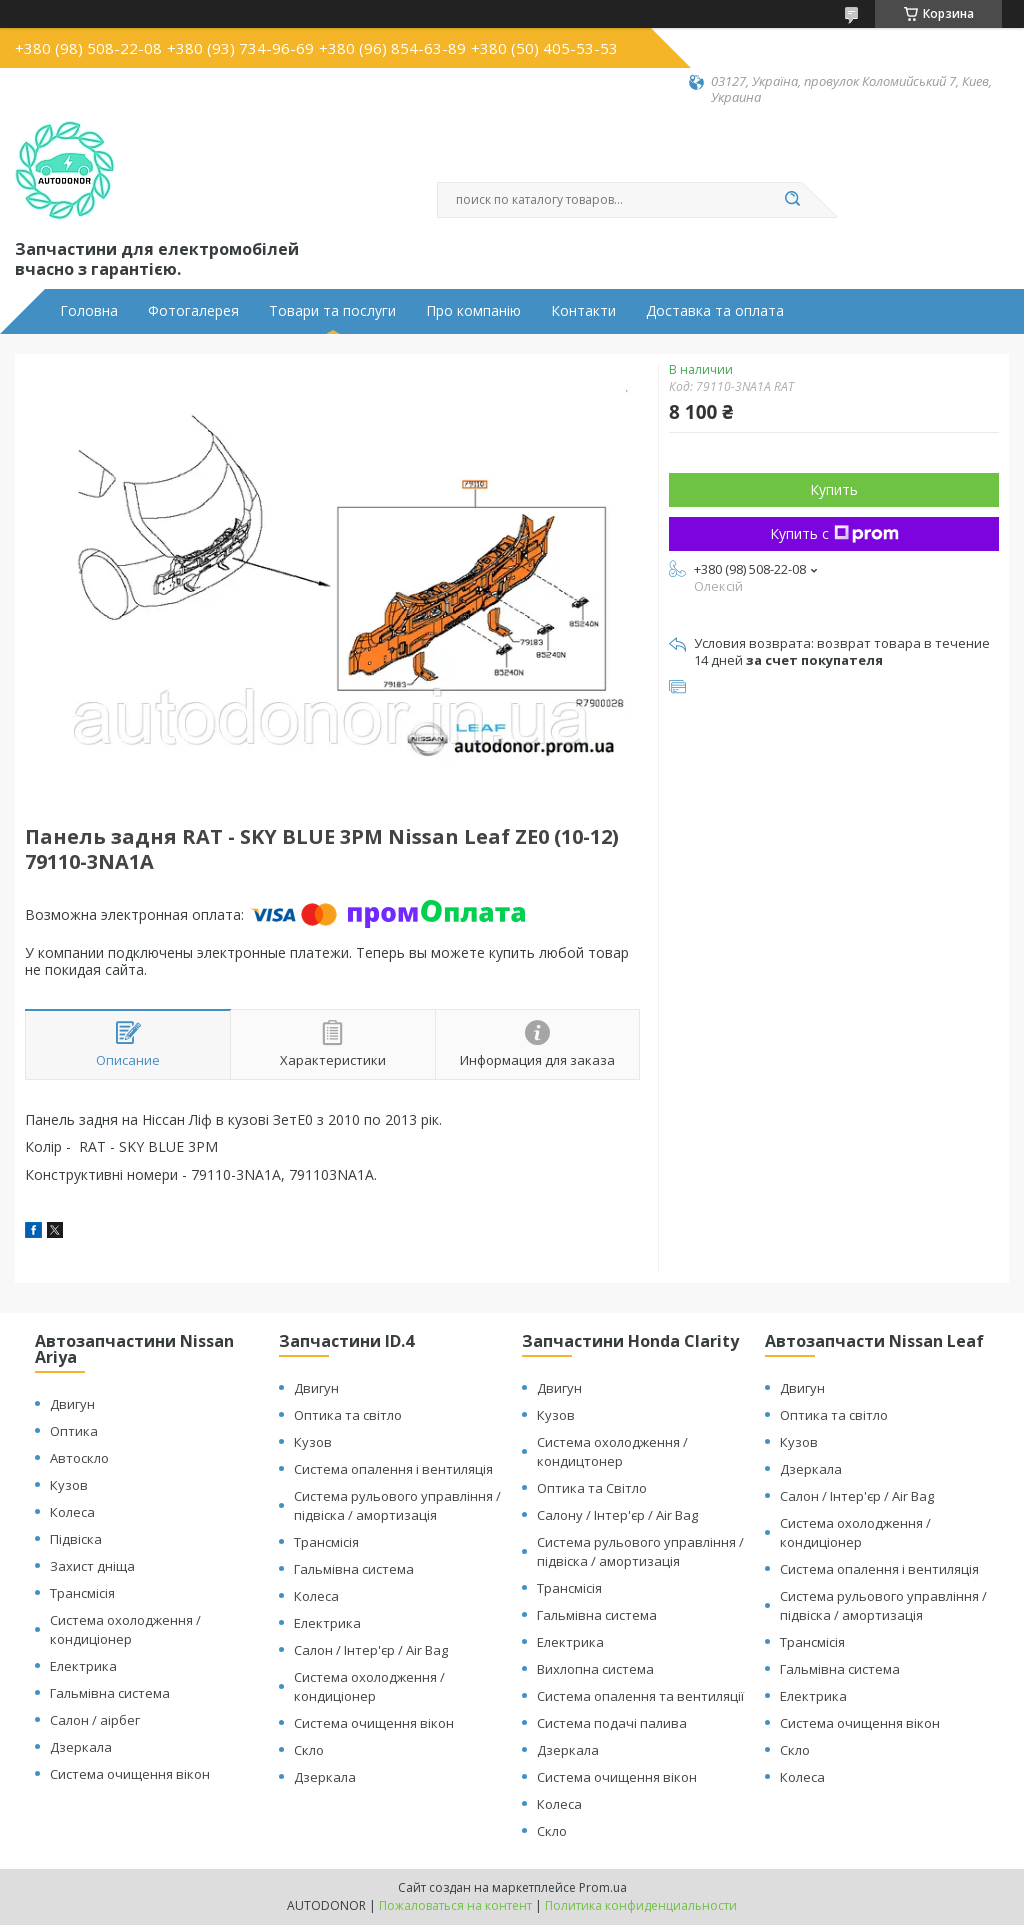 This screenshot has width=1024, height=1925. I want to click on Пожаловаться на контент, so click(455, 1905).